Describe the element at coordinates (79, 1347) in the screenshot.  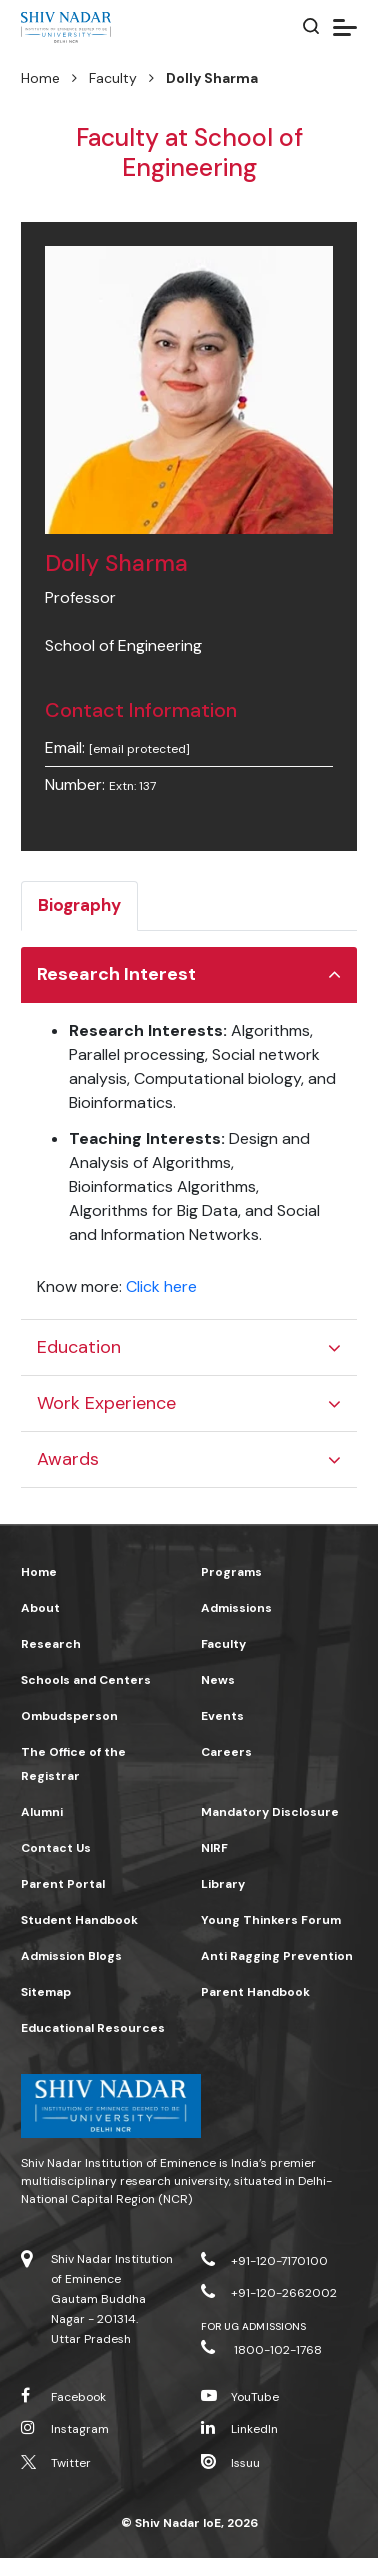
I see `Education` at that location.